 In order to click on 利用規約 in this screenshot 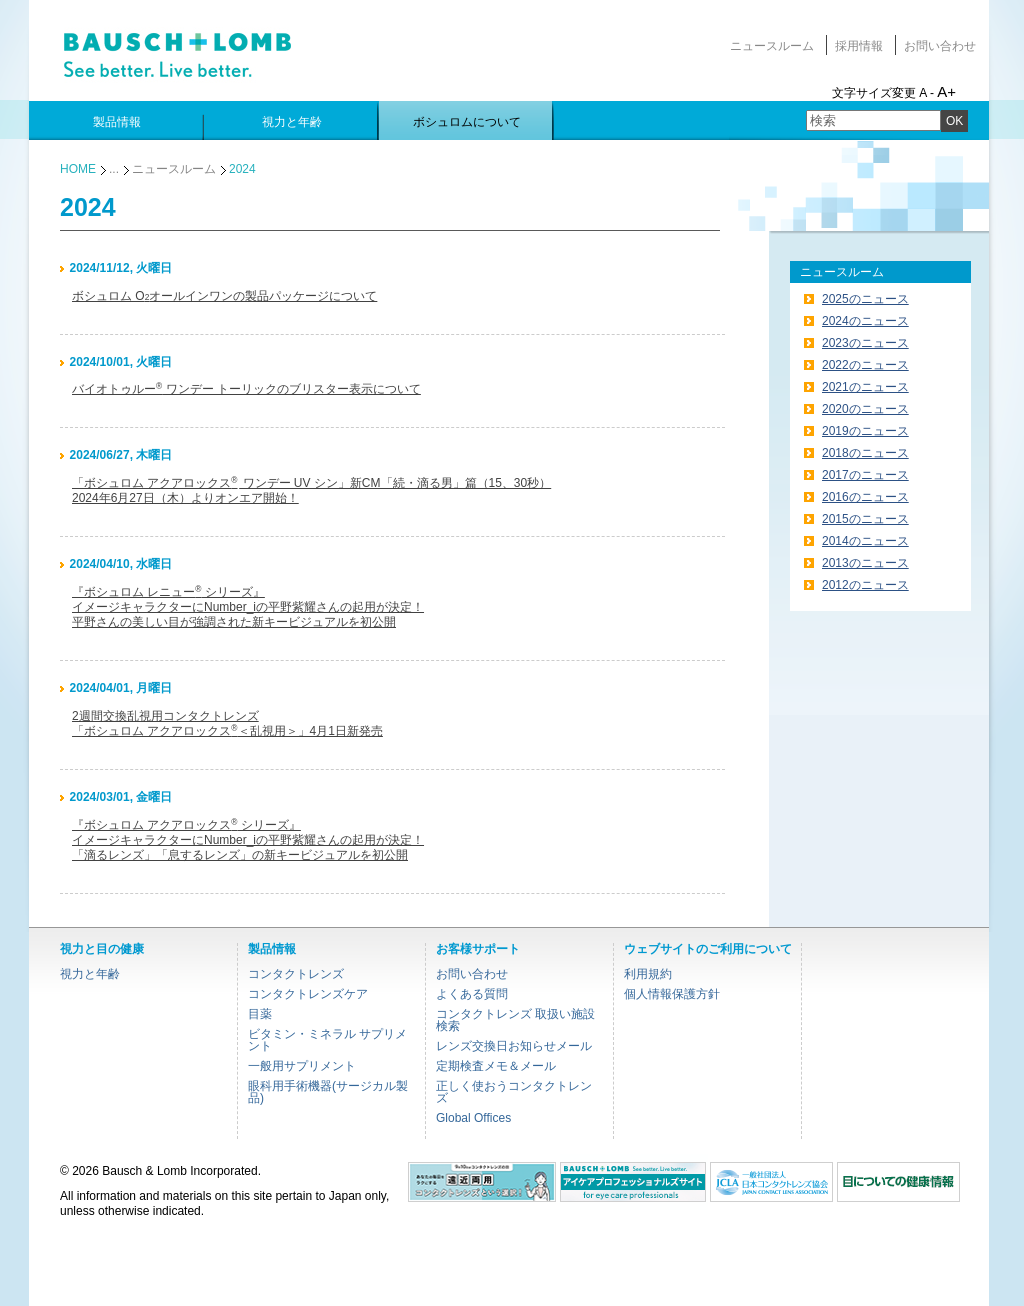, I will do `click(648, 974)`.